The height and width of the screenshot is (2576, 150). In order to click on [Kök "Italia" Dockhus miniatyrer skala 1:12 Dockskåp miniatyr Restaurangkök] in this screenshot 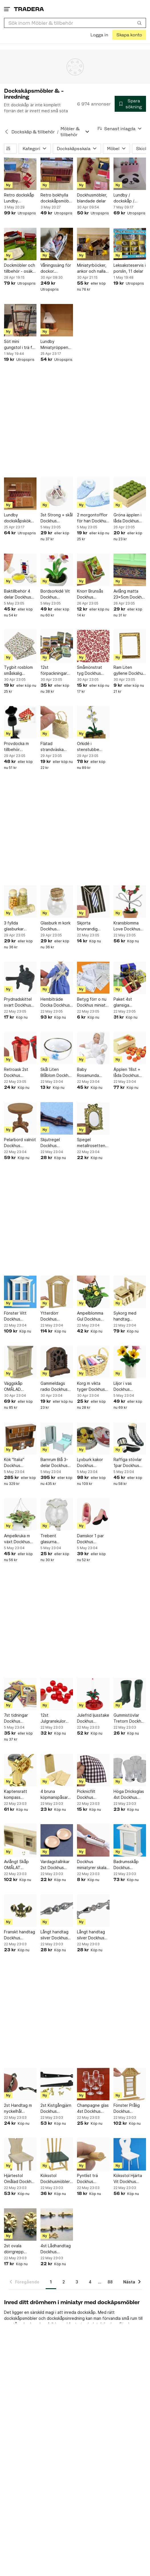, I will do `click(20, 1438)`.